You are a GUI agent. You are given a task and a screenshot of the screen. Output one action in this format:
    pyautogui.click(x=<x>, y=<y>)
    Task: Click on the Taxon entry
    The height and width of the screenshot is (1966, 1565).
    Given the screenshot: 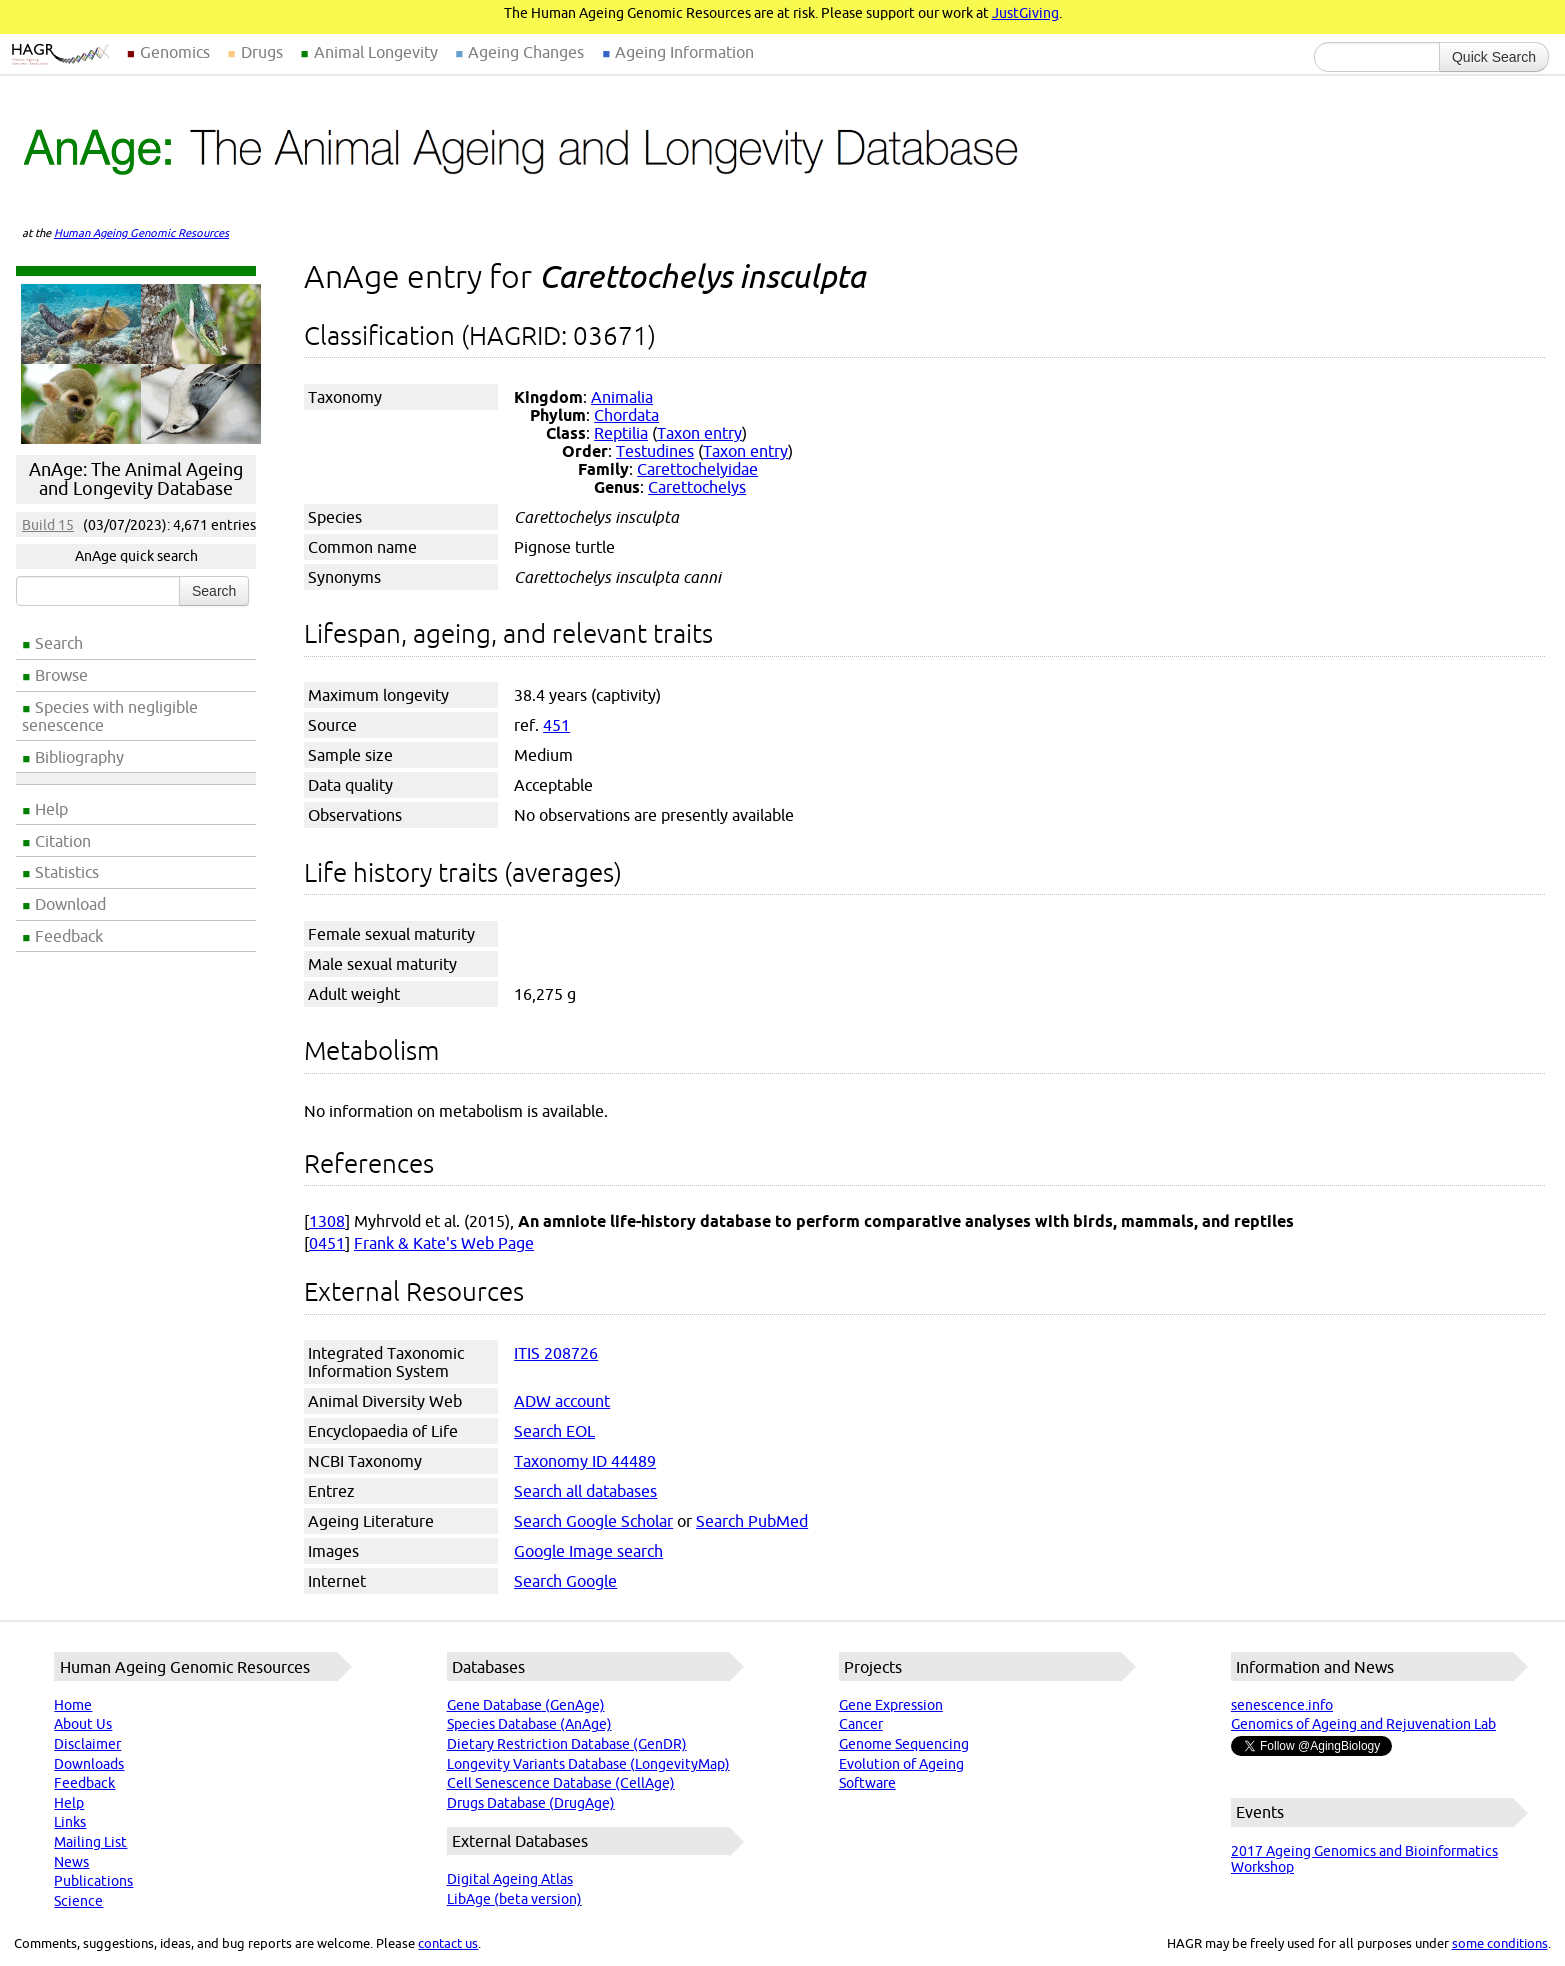 What is the action you would take?
    pyautogui.click(x=699, y=433)
    